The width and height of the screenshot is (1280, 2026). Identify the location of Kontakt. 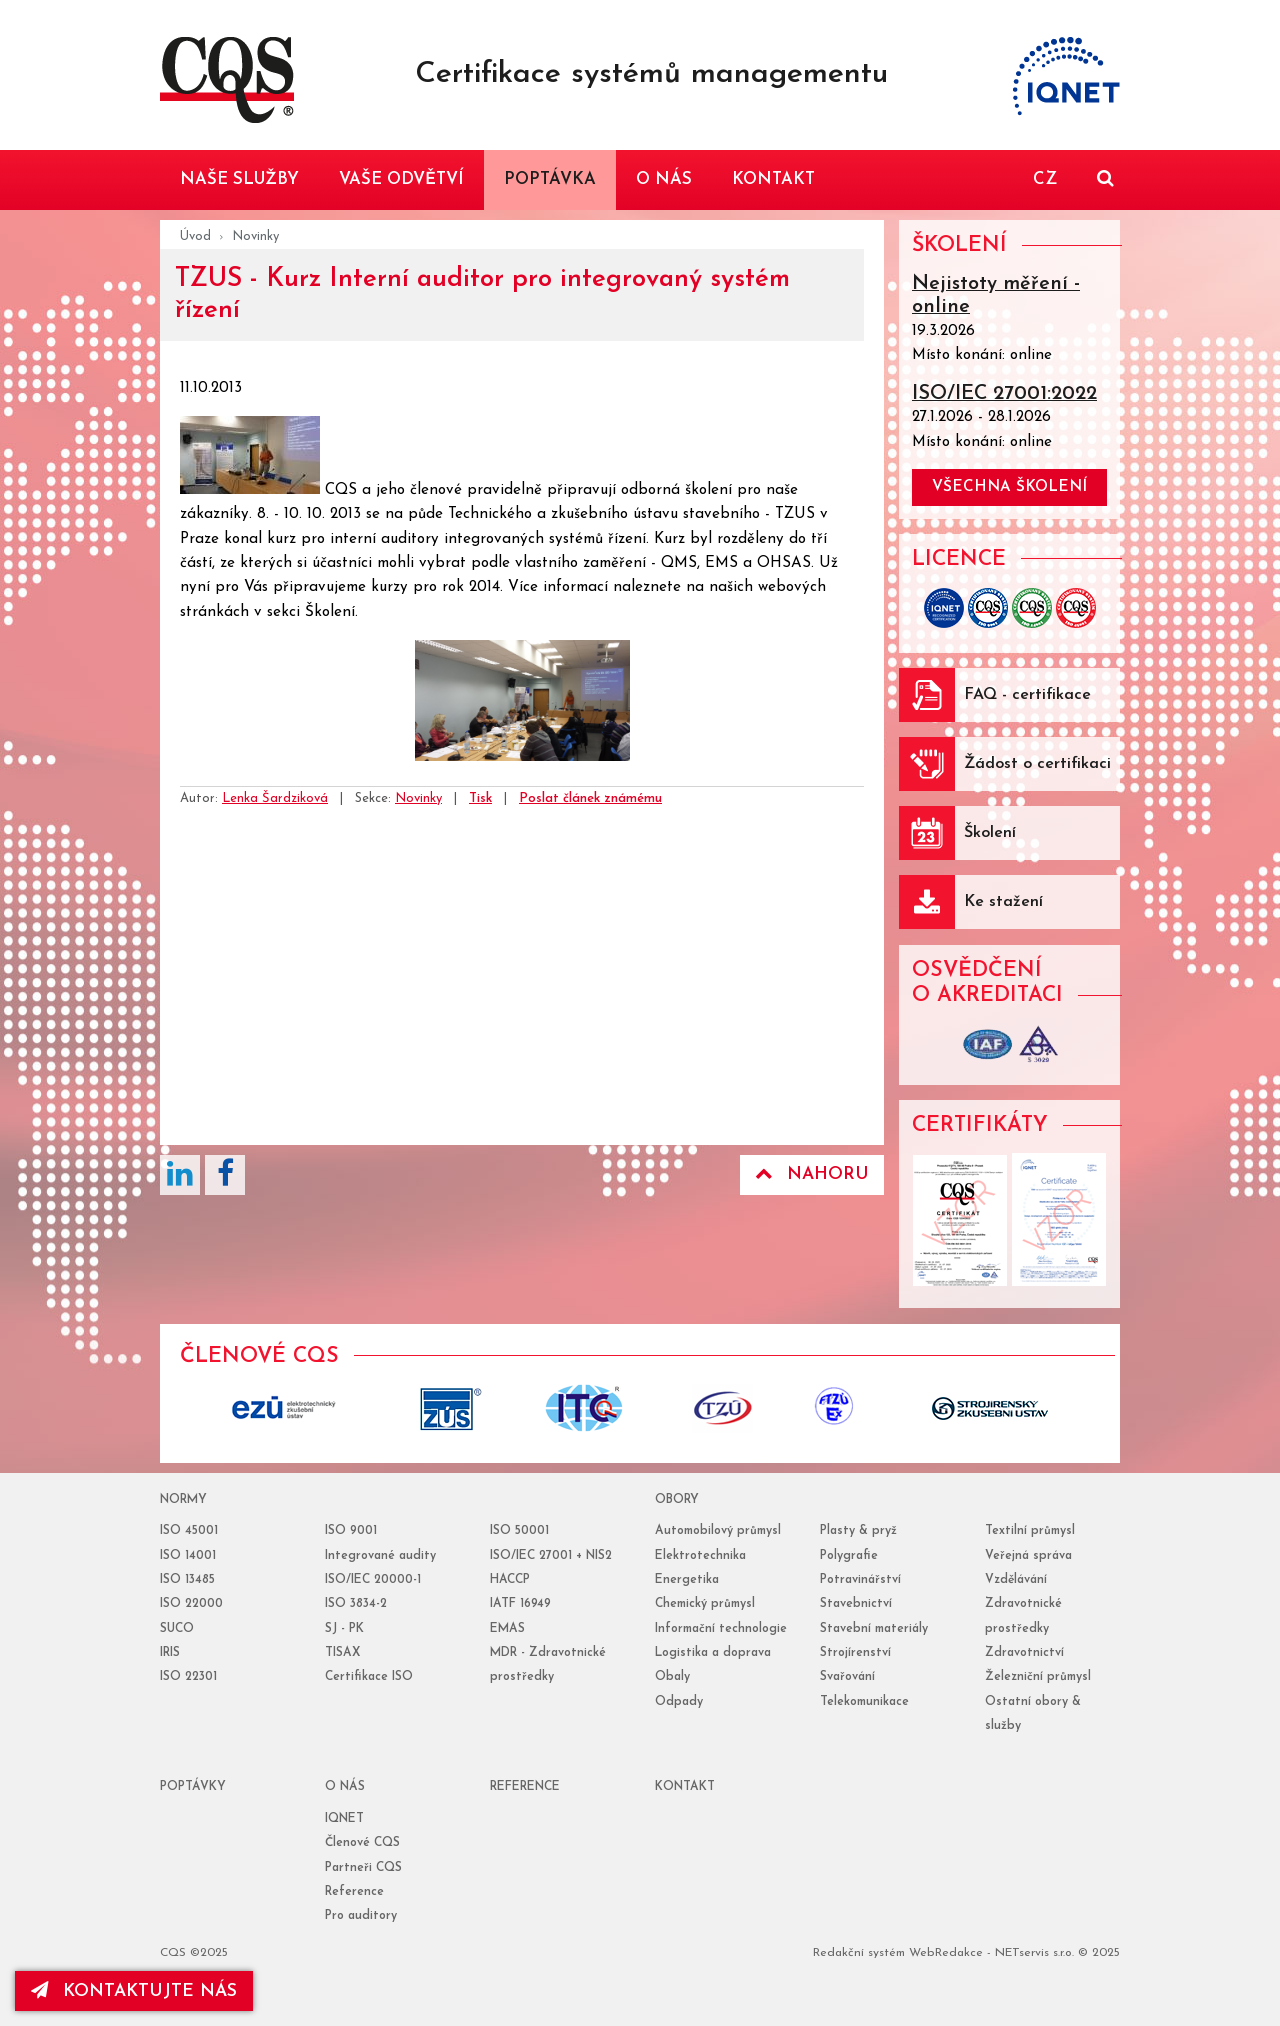
(685, 1787).